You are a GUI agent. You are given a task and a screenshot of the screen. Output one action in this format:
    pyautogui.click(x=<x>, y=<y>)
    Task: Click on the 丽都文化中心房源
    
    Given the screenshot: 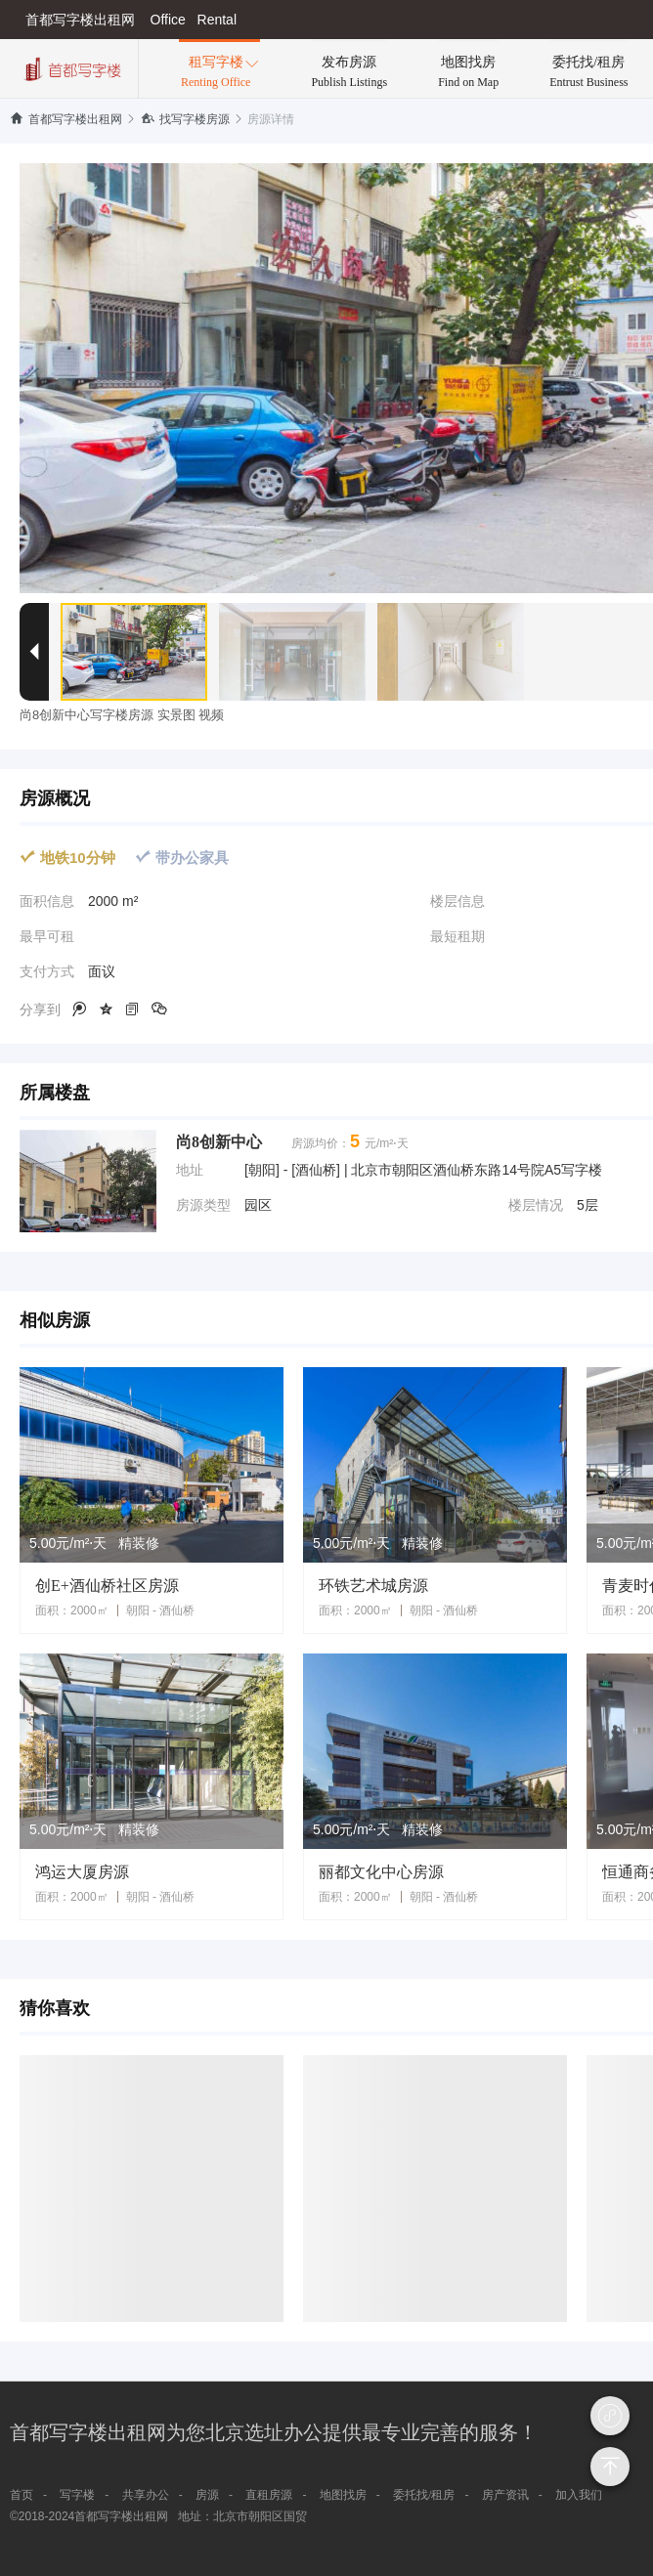 What is the action you would take?
    pyautogui.click(x=381, y=1872)
    